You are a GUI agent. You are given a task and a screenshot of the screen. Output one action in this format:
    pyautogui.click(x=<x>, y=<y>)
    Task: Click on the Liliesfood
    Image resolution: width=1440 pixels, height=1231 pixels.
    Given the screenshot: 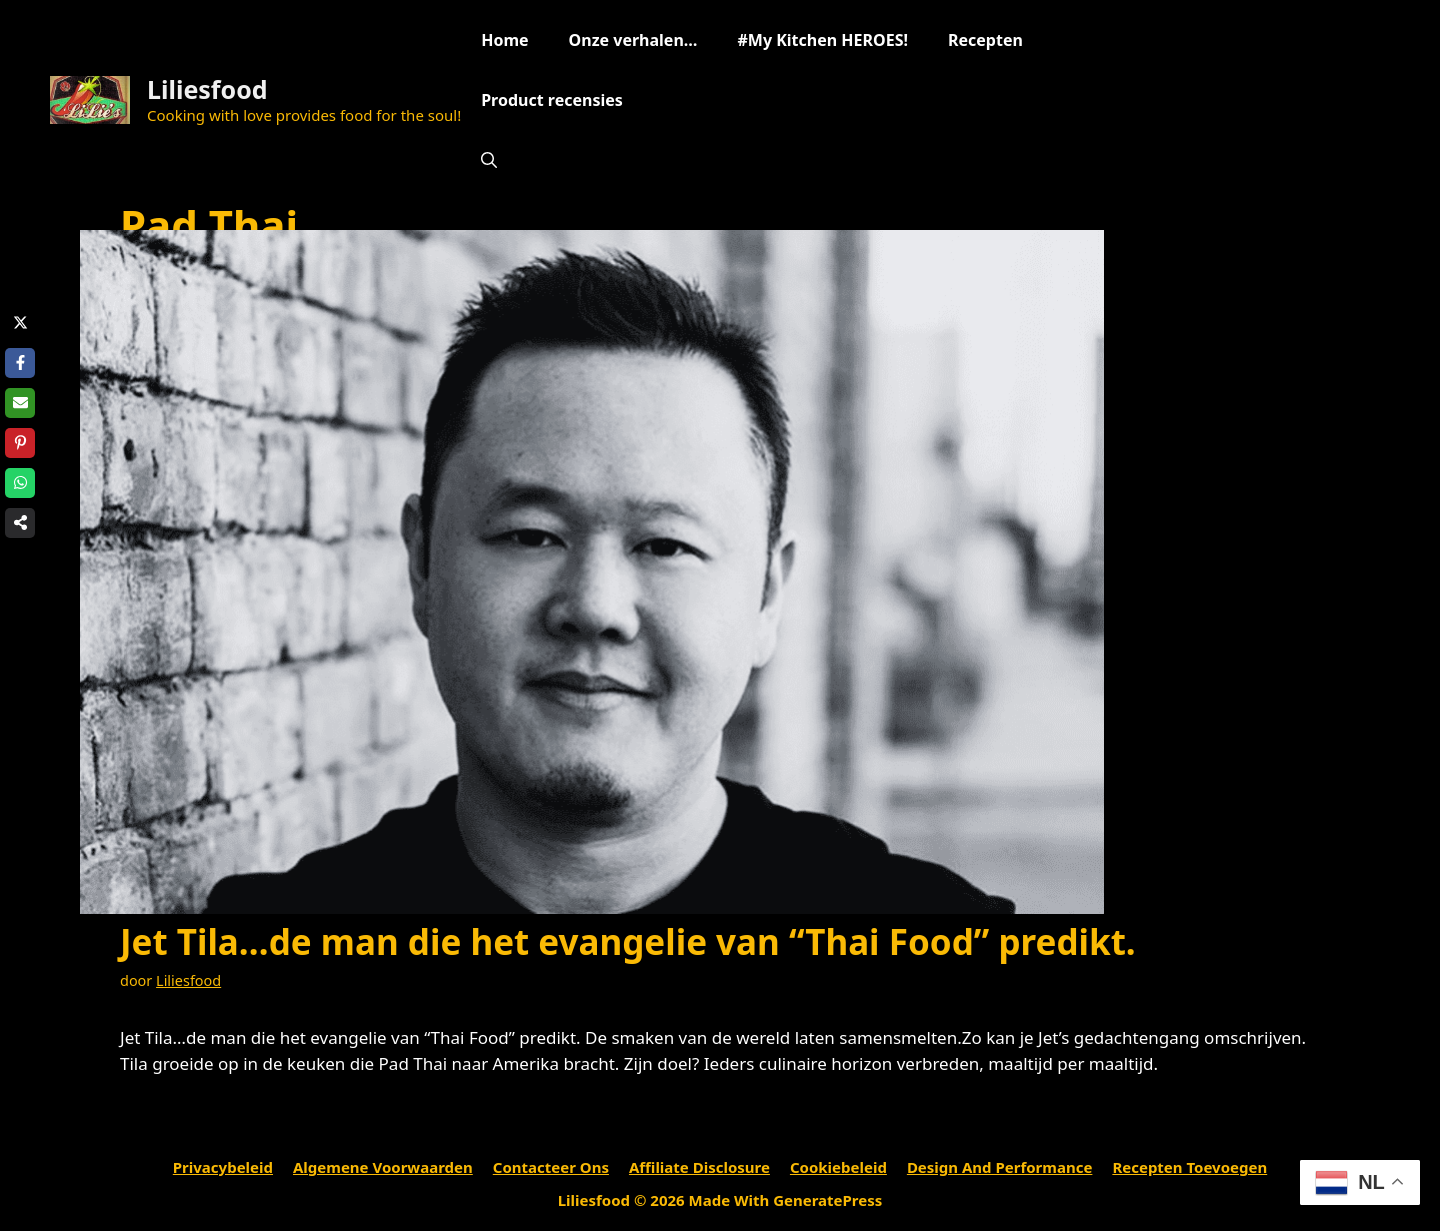 What is the action you would take?
    pyautogui.click(x=207, y=89)
    